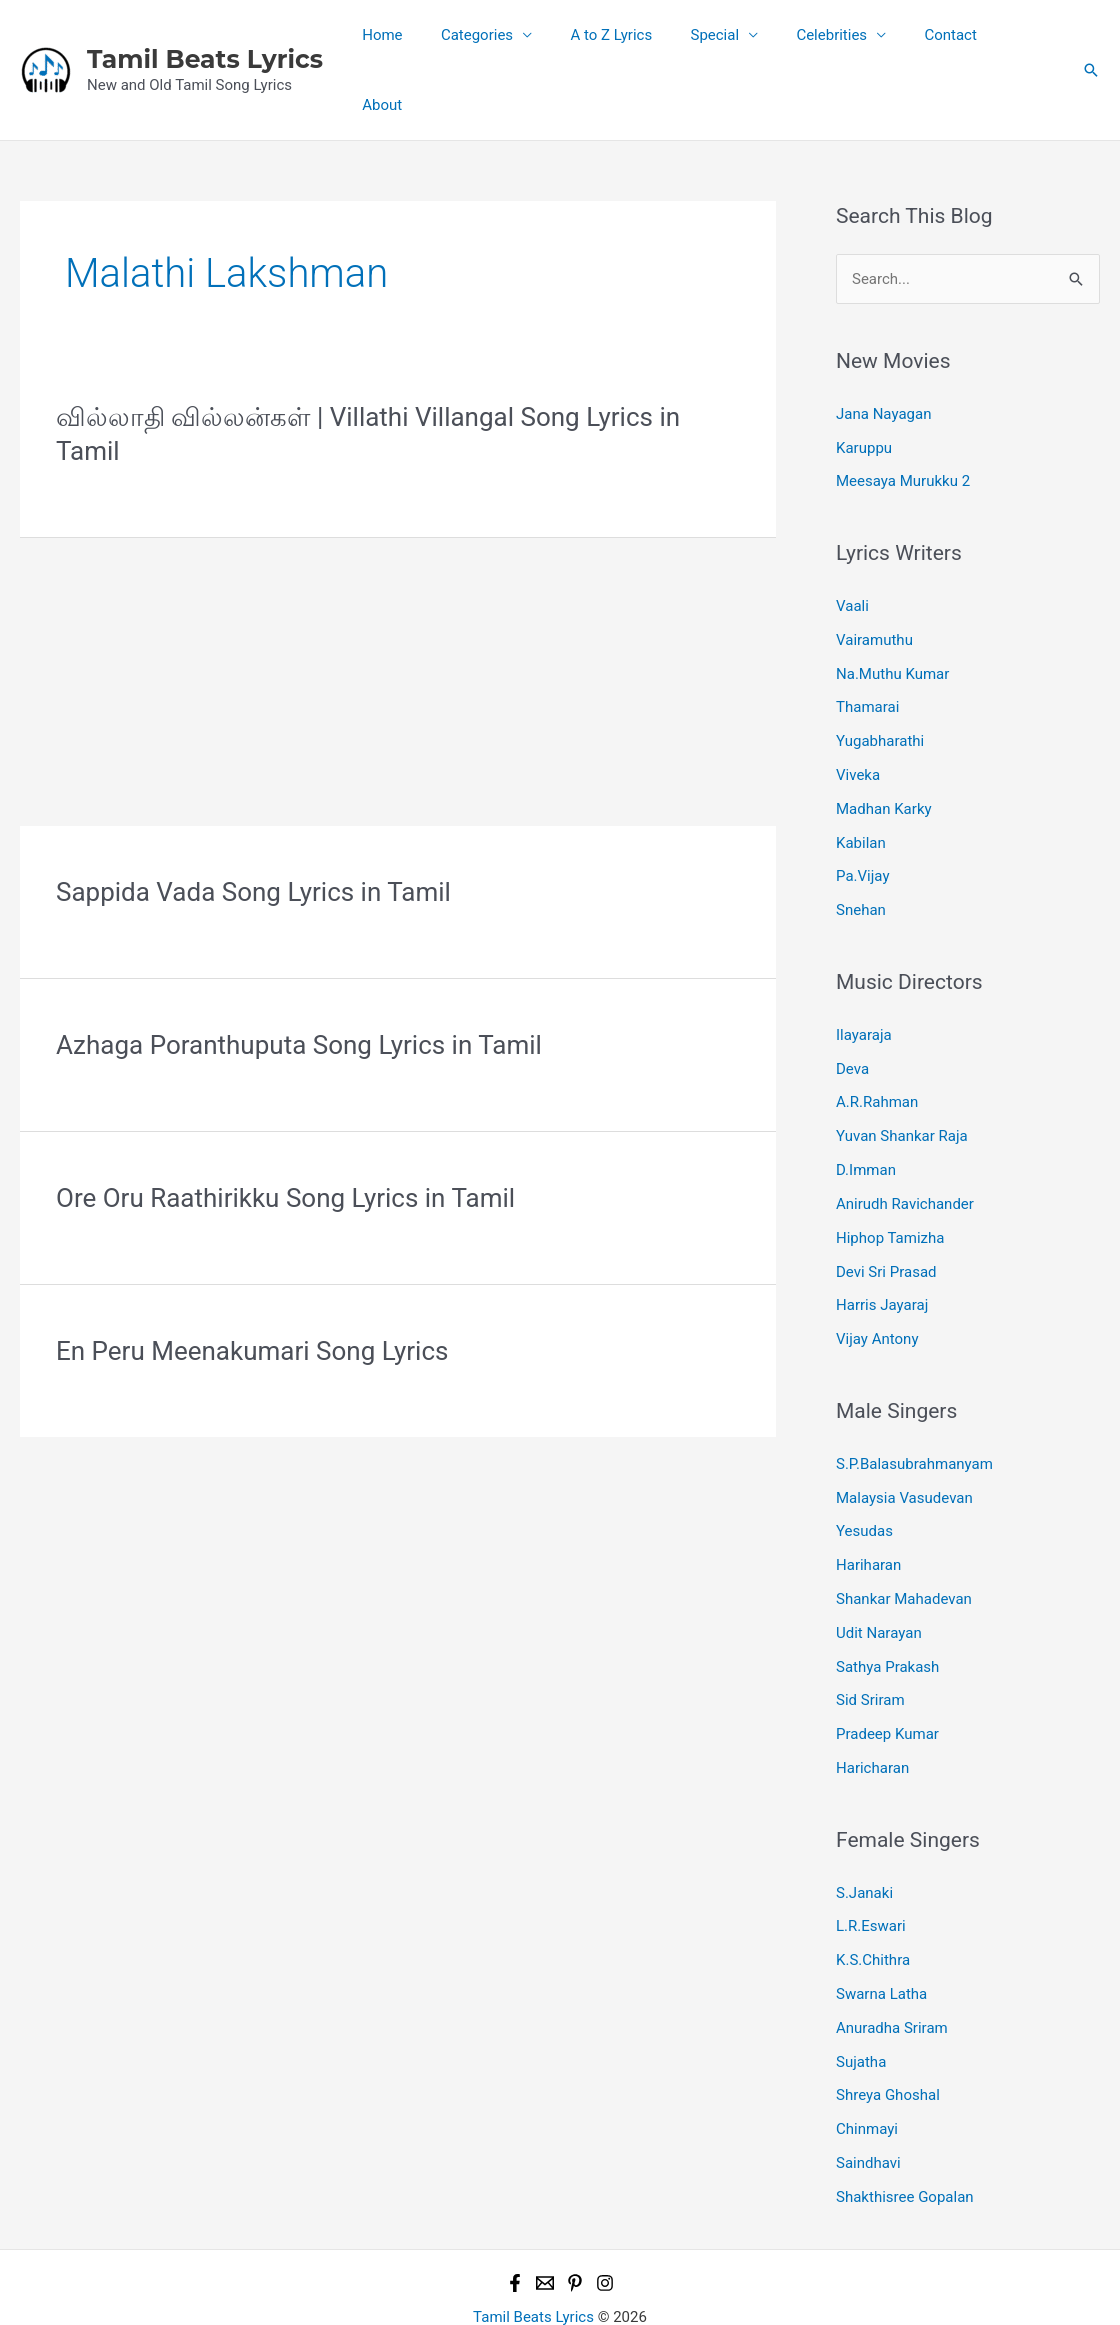  What do you see at coordinates (951, 41) in the screenshot?
I see `Contact` at bounding box center [951, 41].